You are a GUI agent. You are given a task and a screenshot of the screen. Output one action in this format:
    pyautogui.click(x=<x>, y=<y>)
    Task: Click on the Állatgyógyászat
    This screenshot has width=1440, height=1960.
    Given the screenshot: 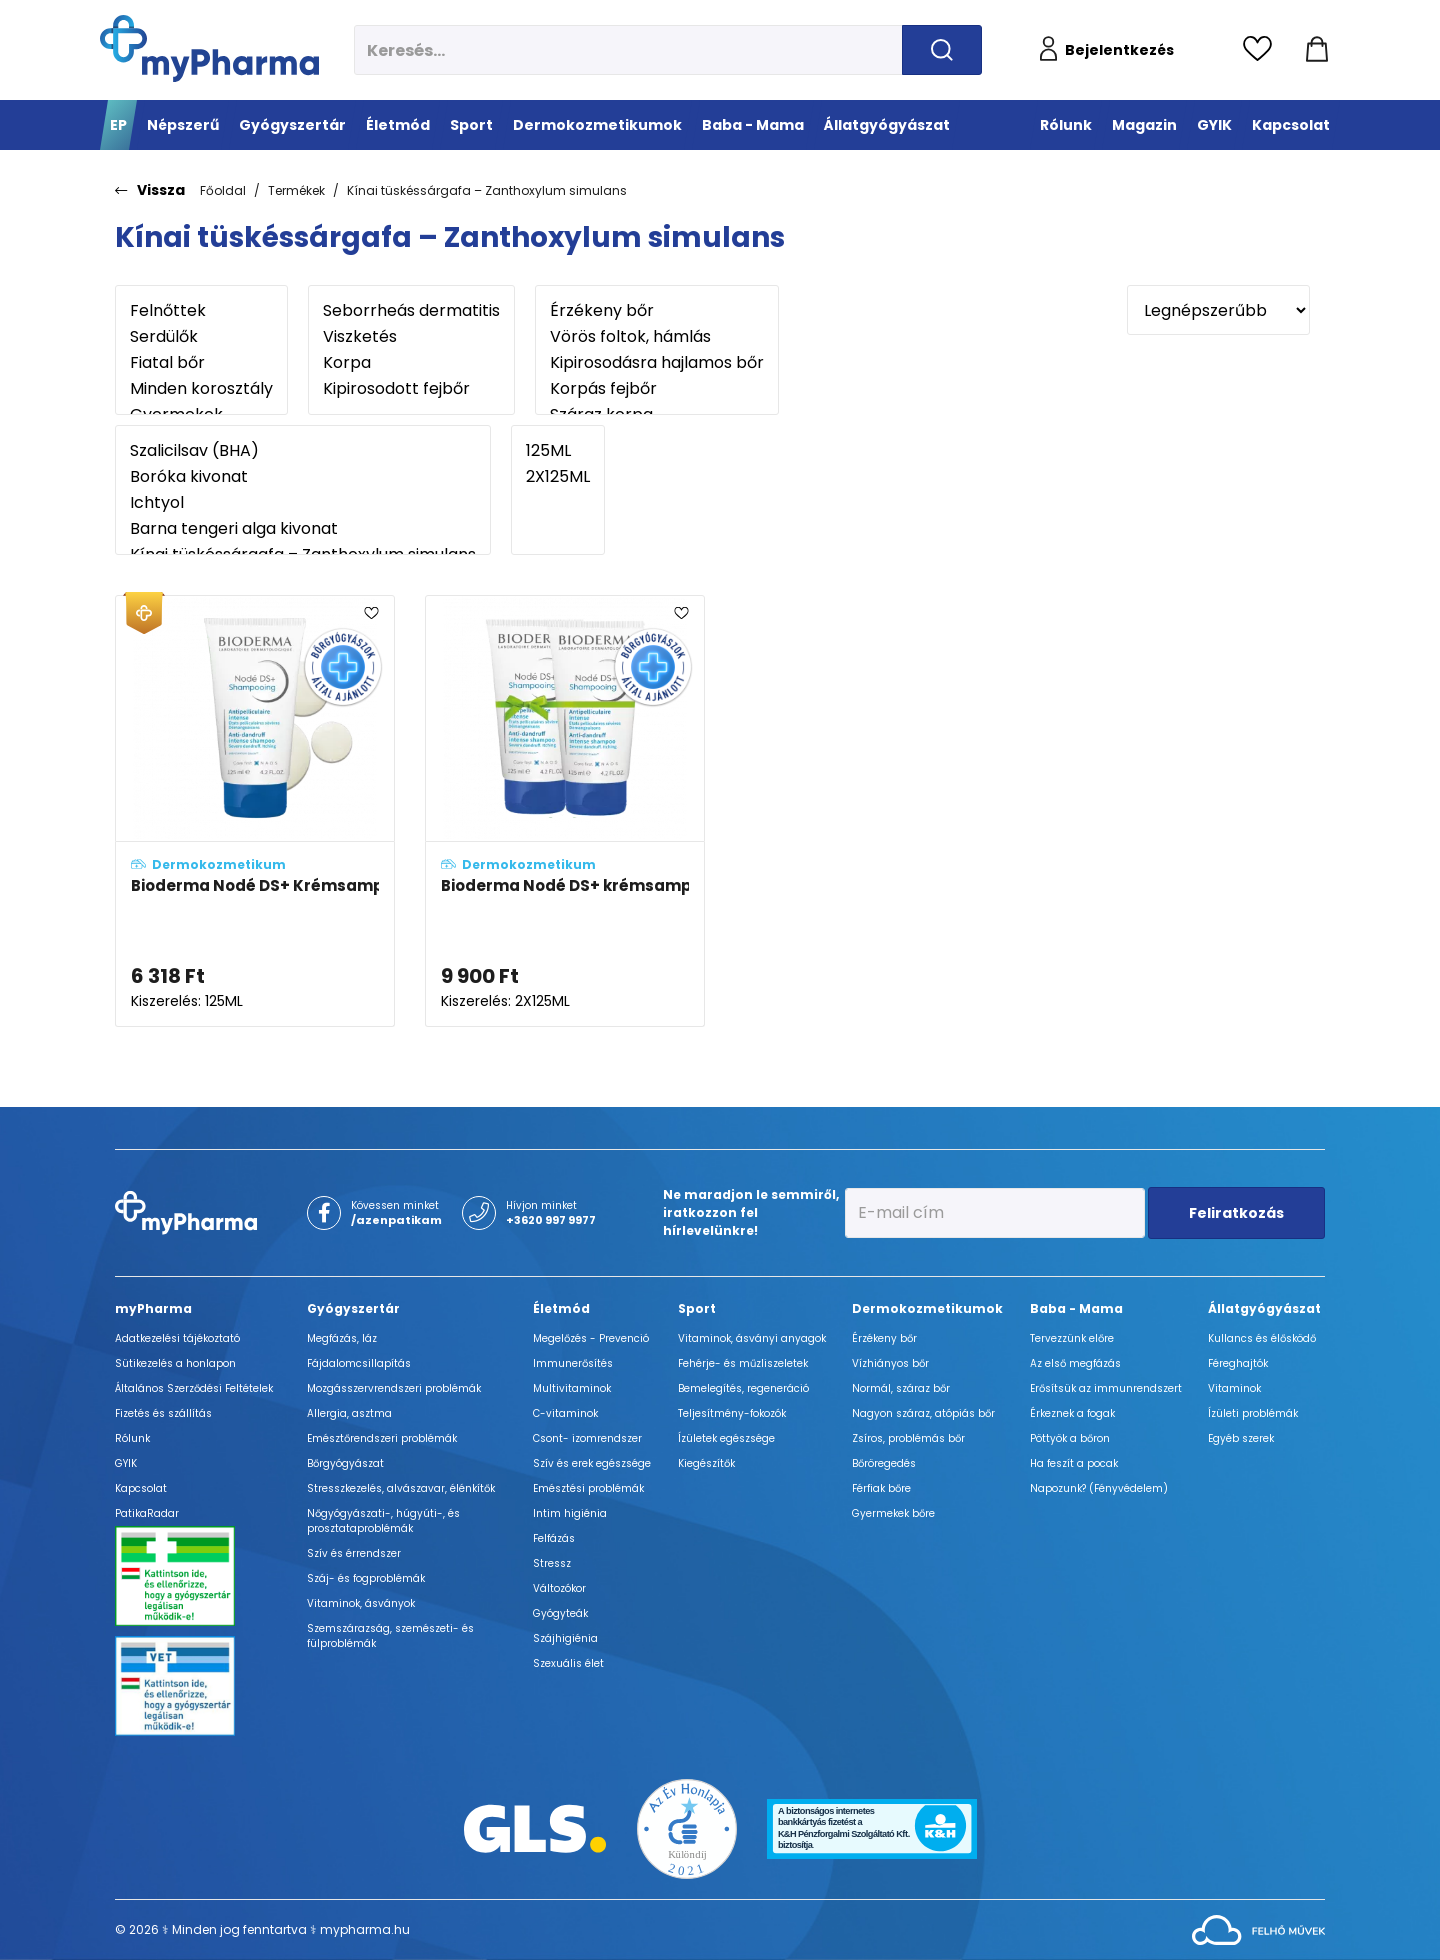 What is the action you would take?
    pyautogui.click(x=1264, y=1308)
    